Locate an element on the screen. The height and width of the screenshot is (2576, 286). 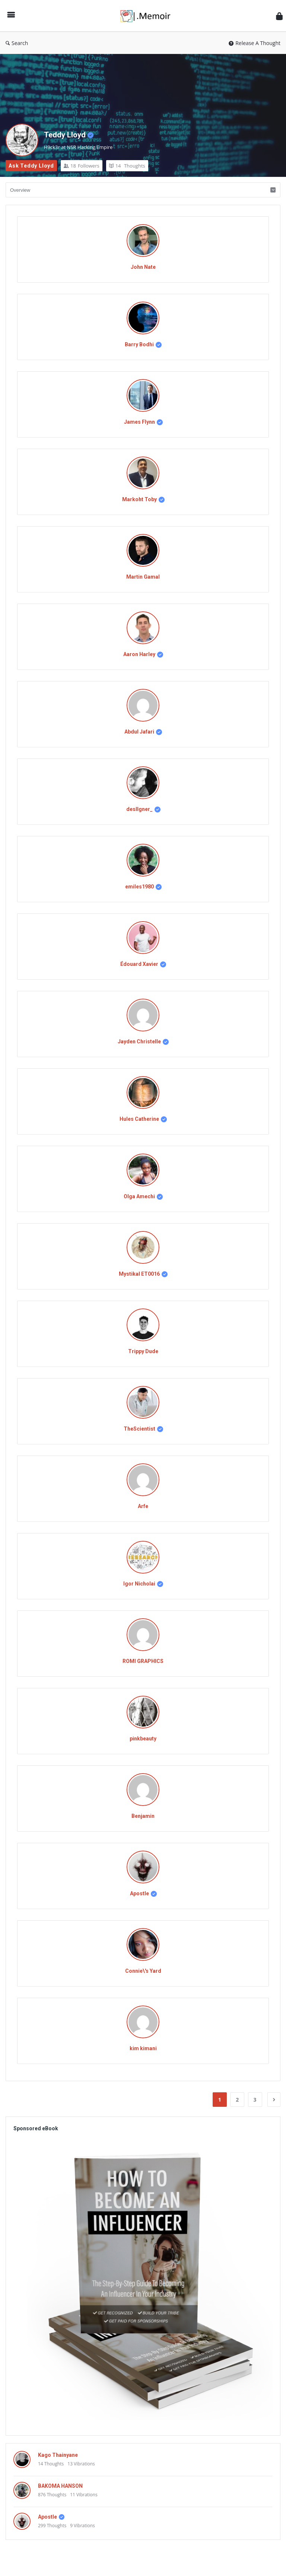
Aaron Harley is located at coordinates (139, 654).